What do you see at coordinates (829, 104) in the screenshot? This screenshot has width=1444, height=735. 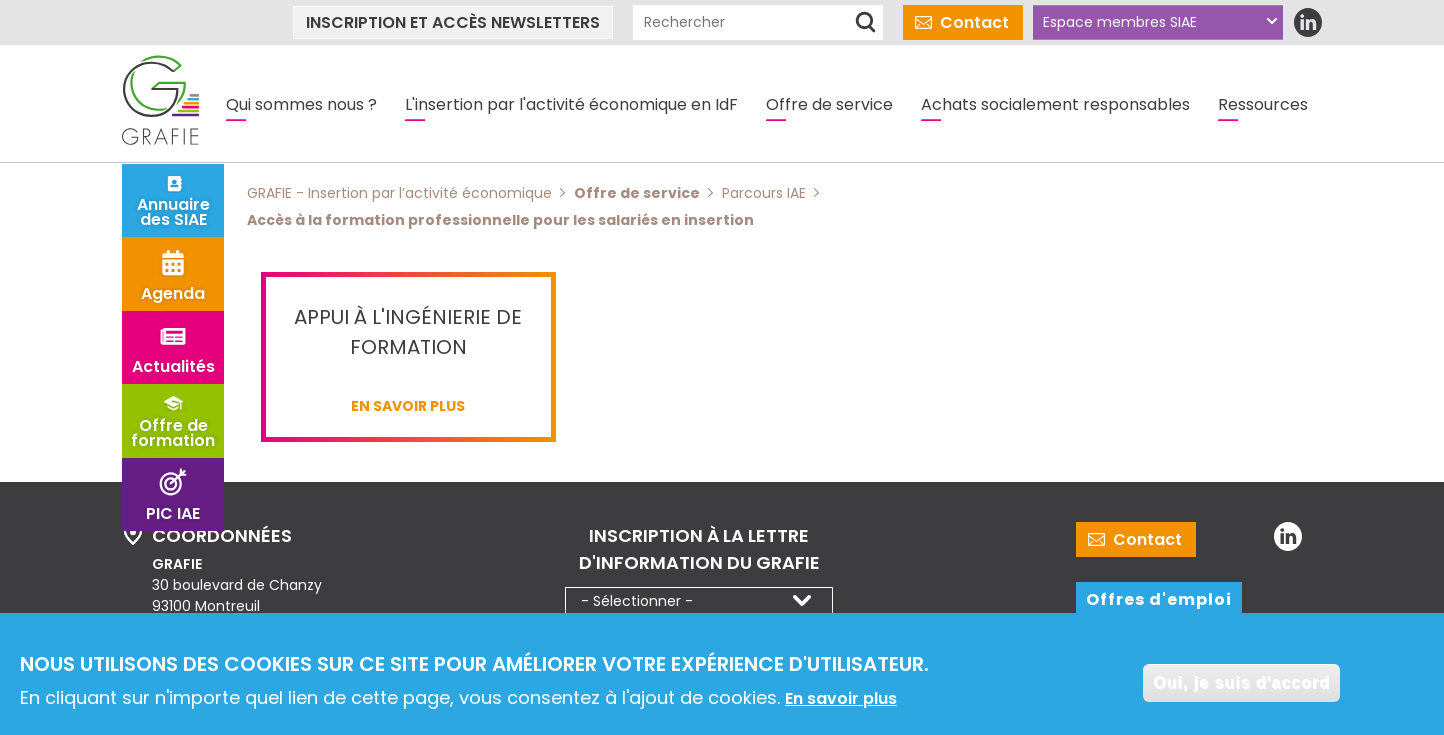 I see `Offre de service` at bounding box center [829, 104].